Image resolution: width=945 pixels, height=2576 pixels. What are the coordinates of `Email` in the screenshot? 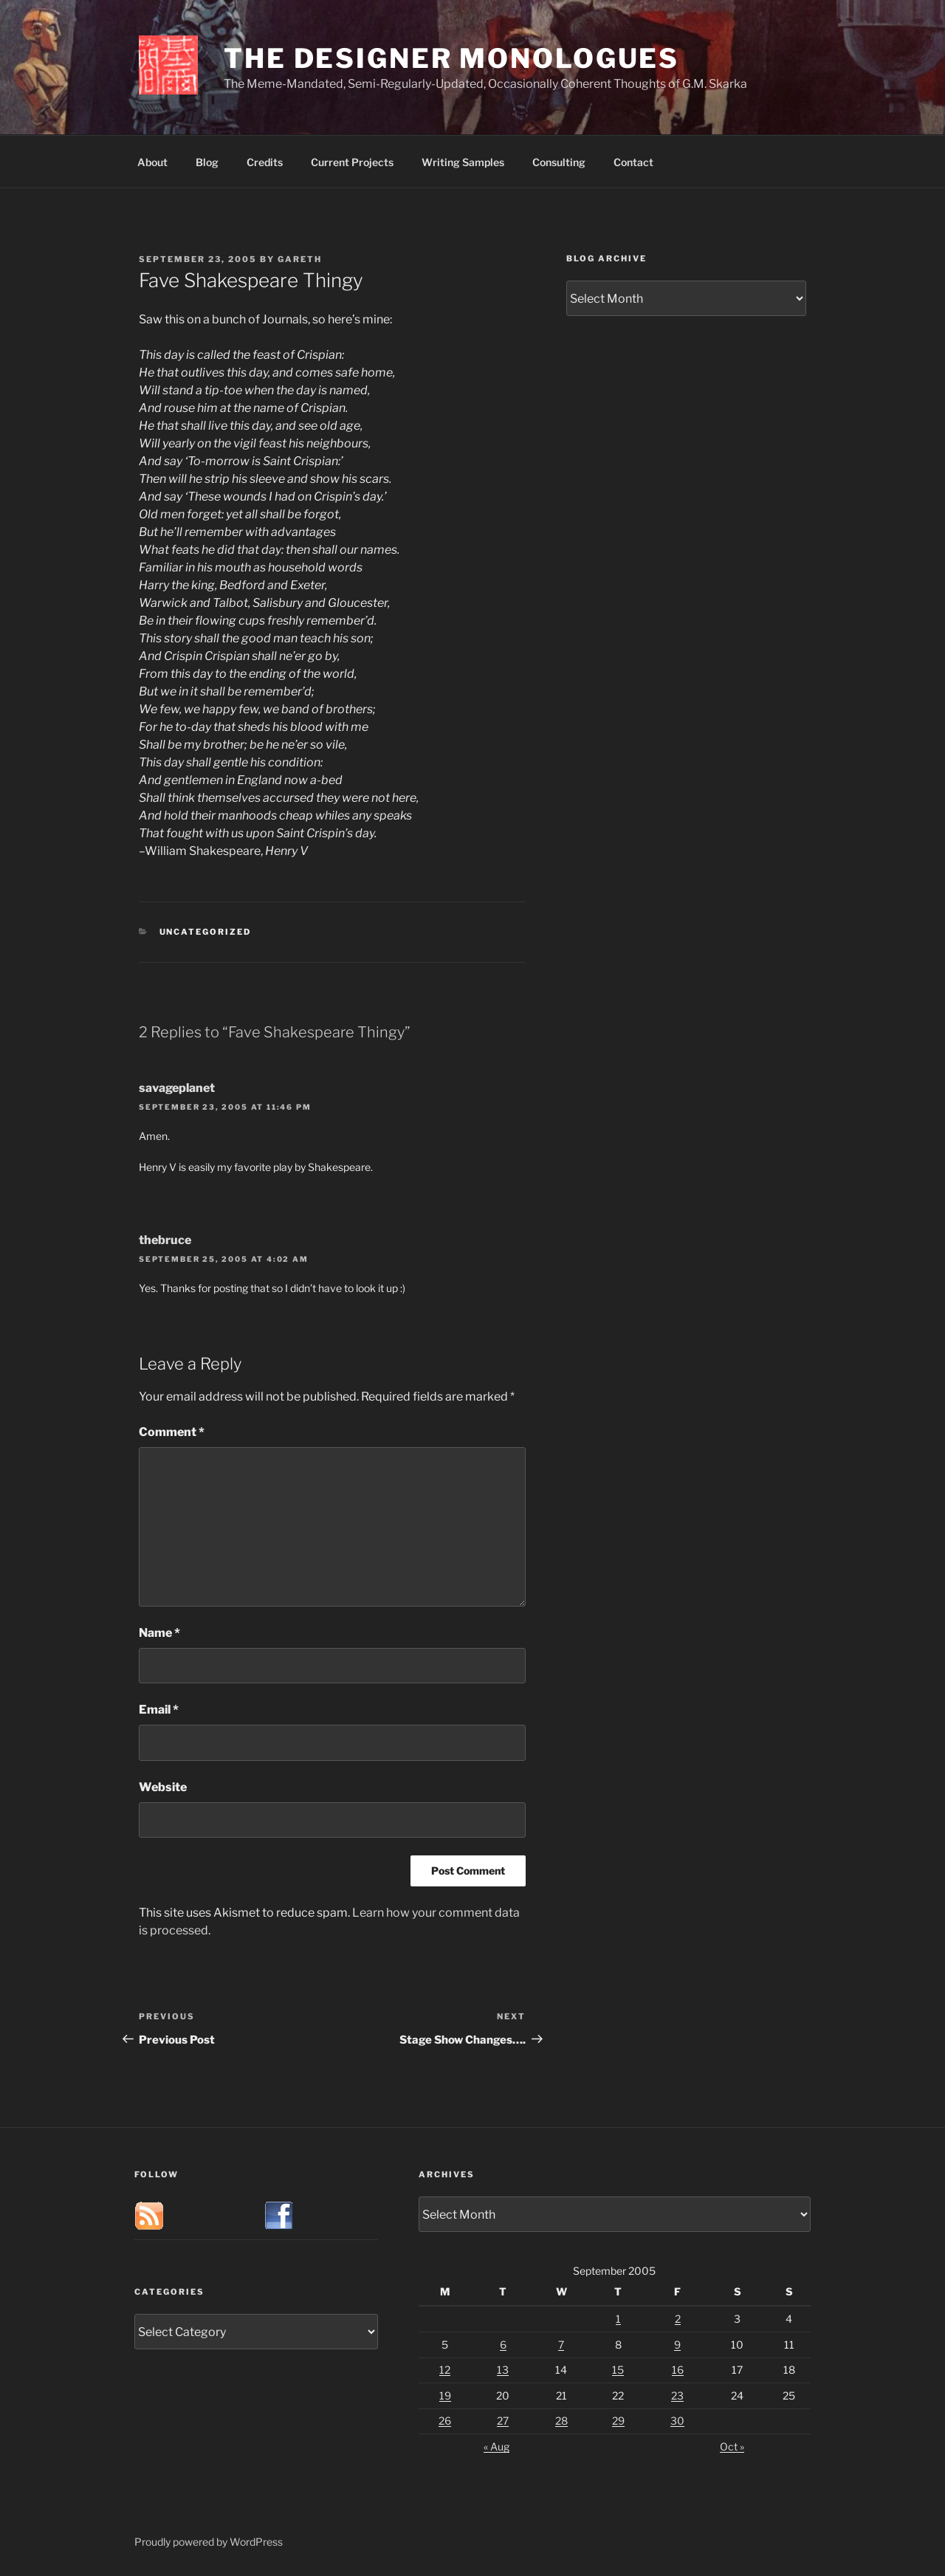 It's located at (159, 1710).